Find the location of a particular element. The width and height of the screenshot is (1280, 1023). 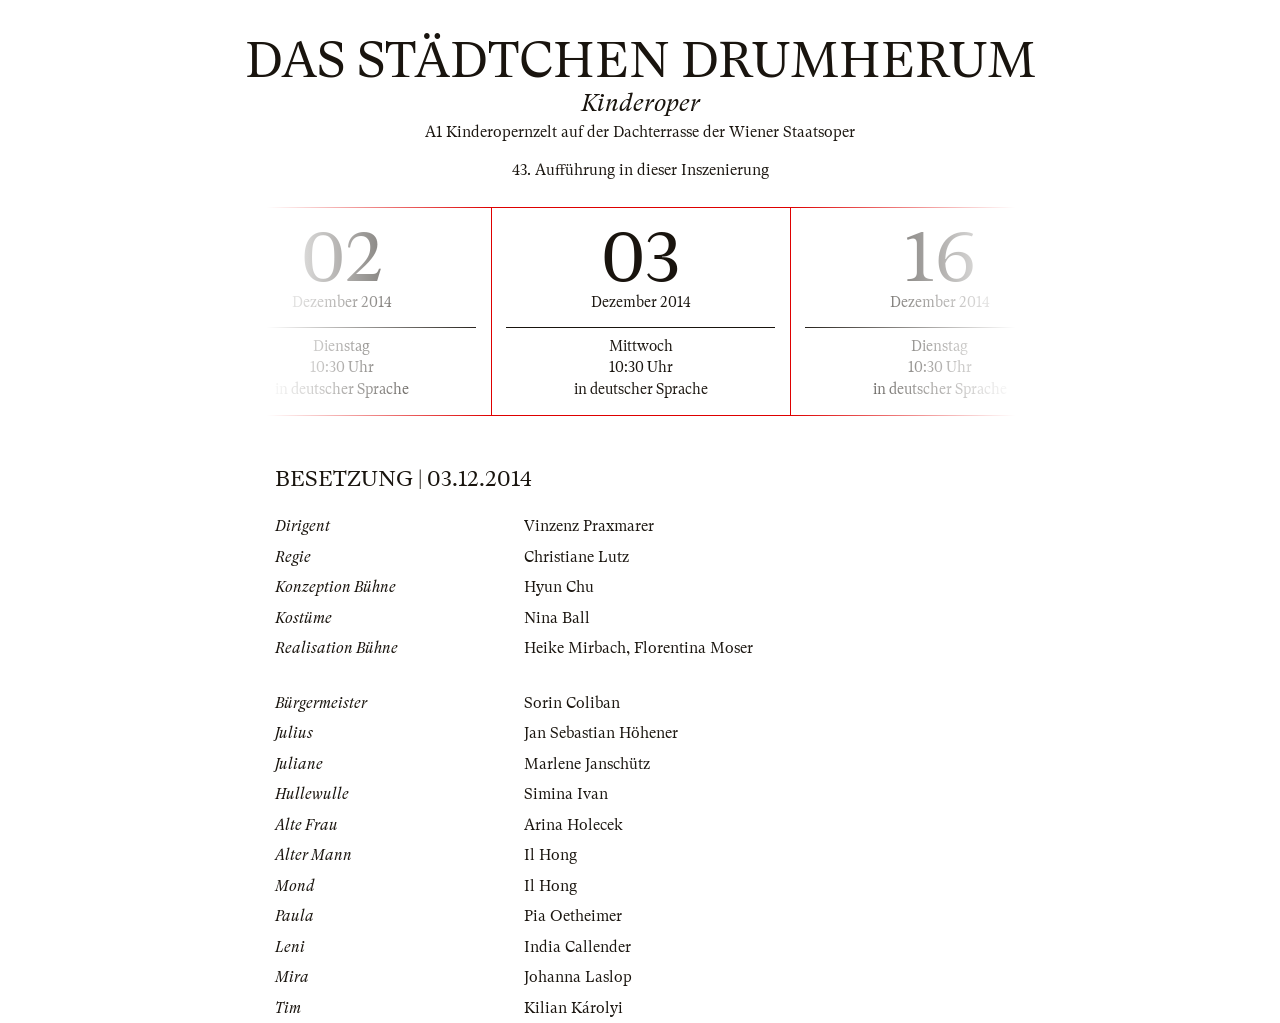

Simina Ivan is located at coordinates (566, 794).